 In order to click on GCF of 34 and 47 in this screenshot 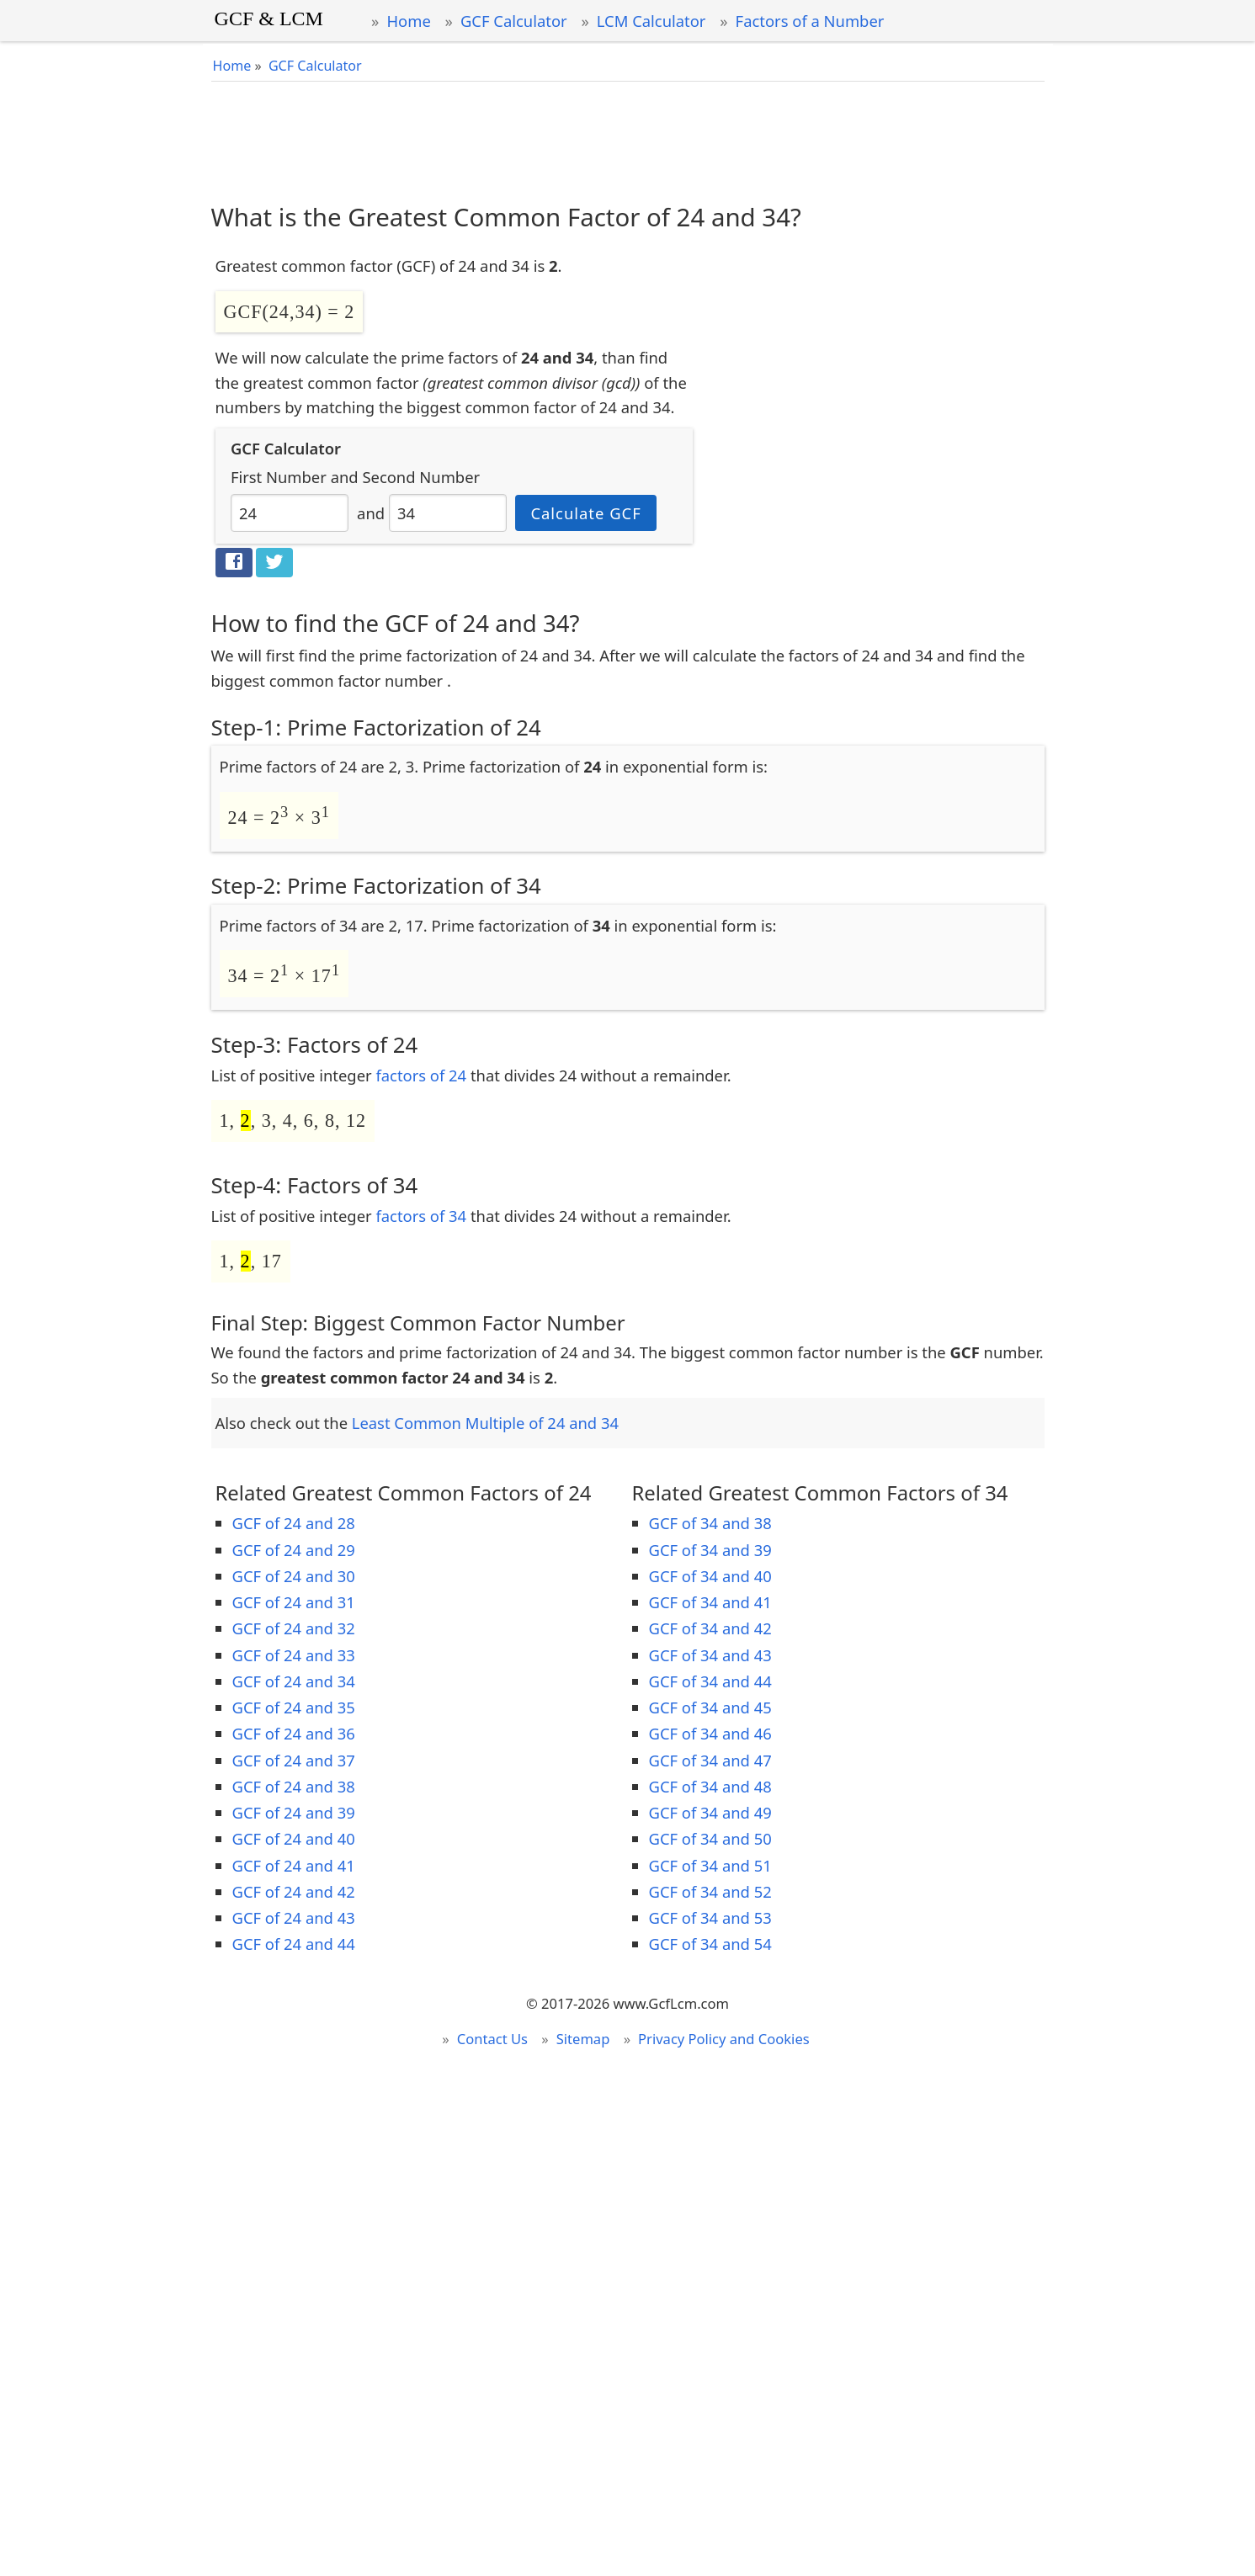, I will do `click(710, 1760)`.